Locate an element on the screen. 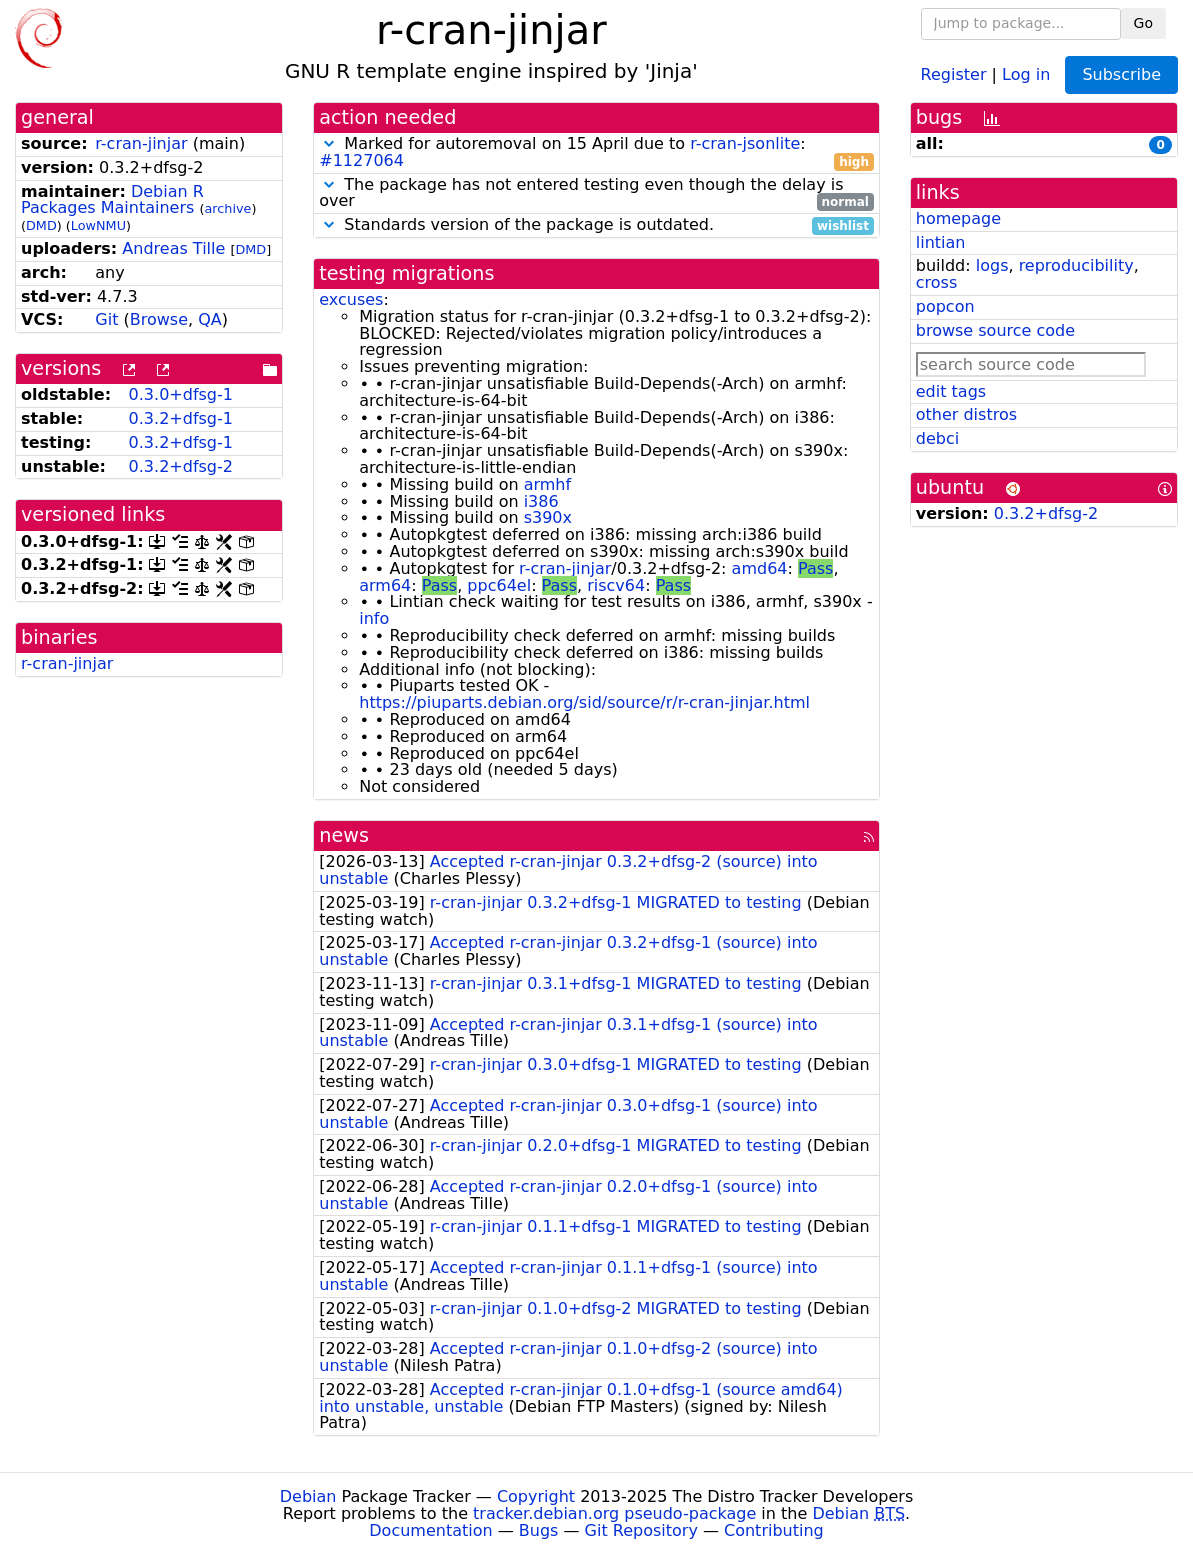 The height and width of the screenshot is (1556, 1193). Browse is located at coordinates (159, 319).